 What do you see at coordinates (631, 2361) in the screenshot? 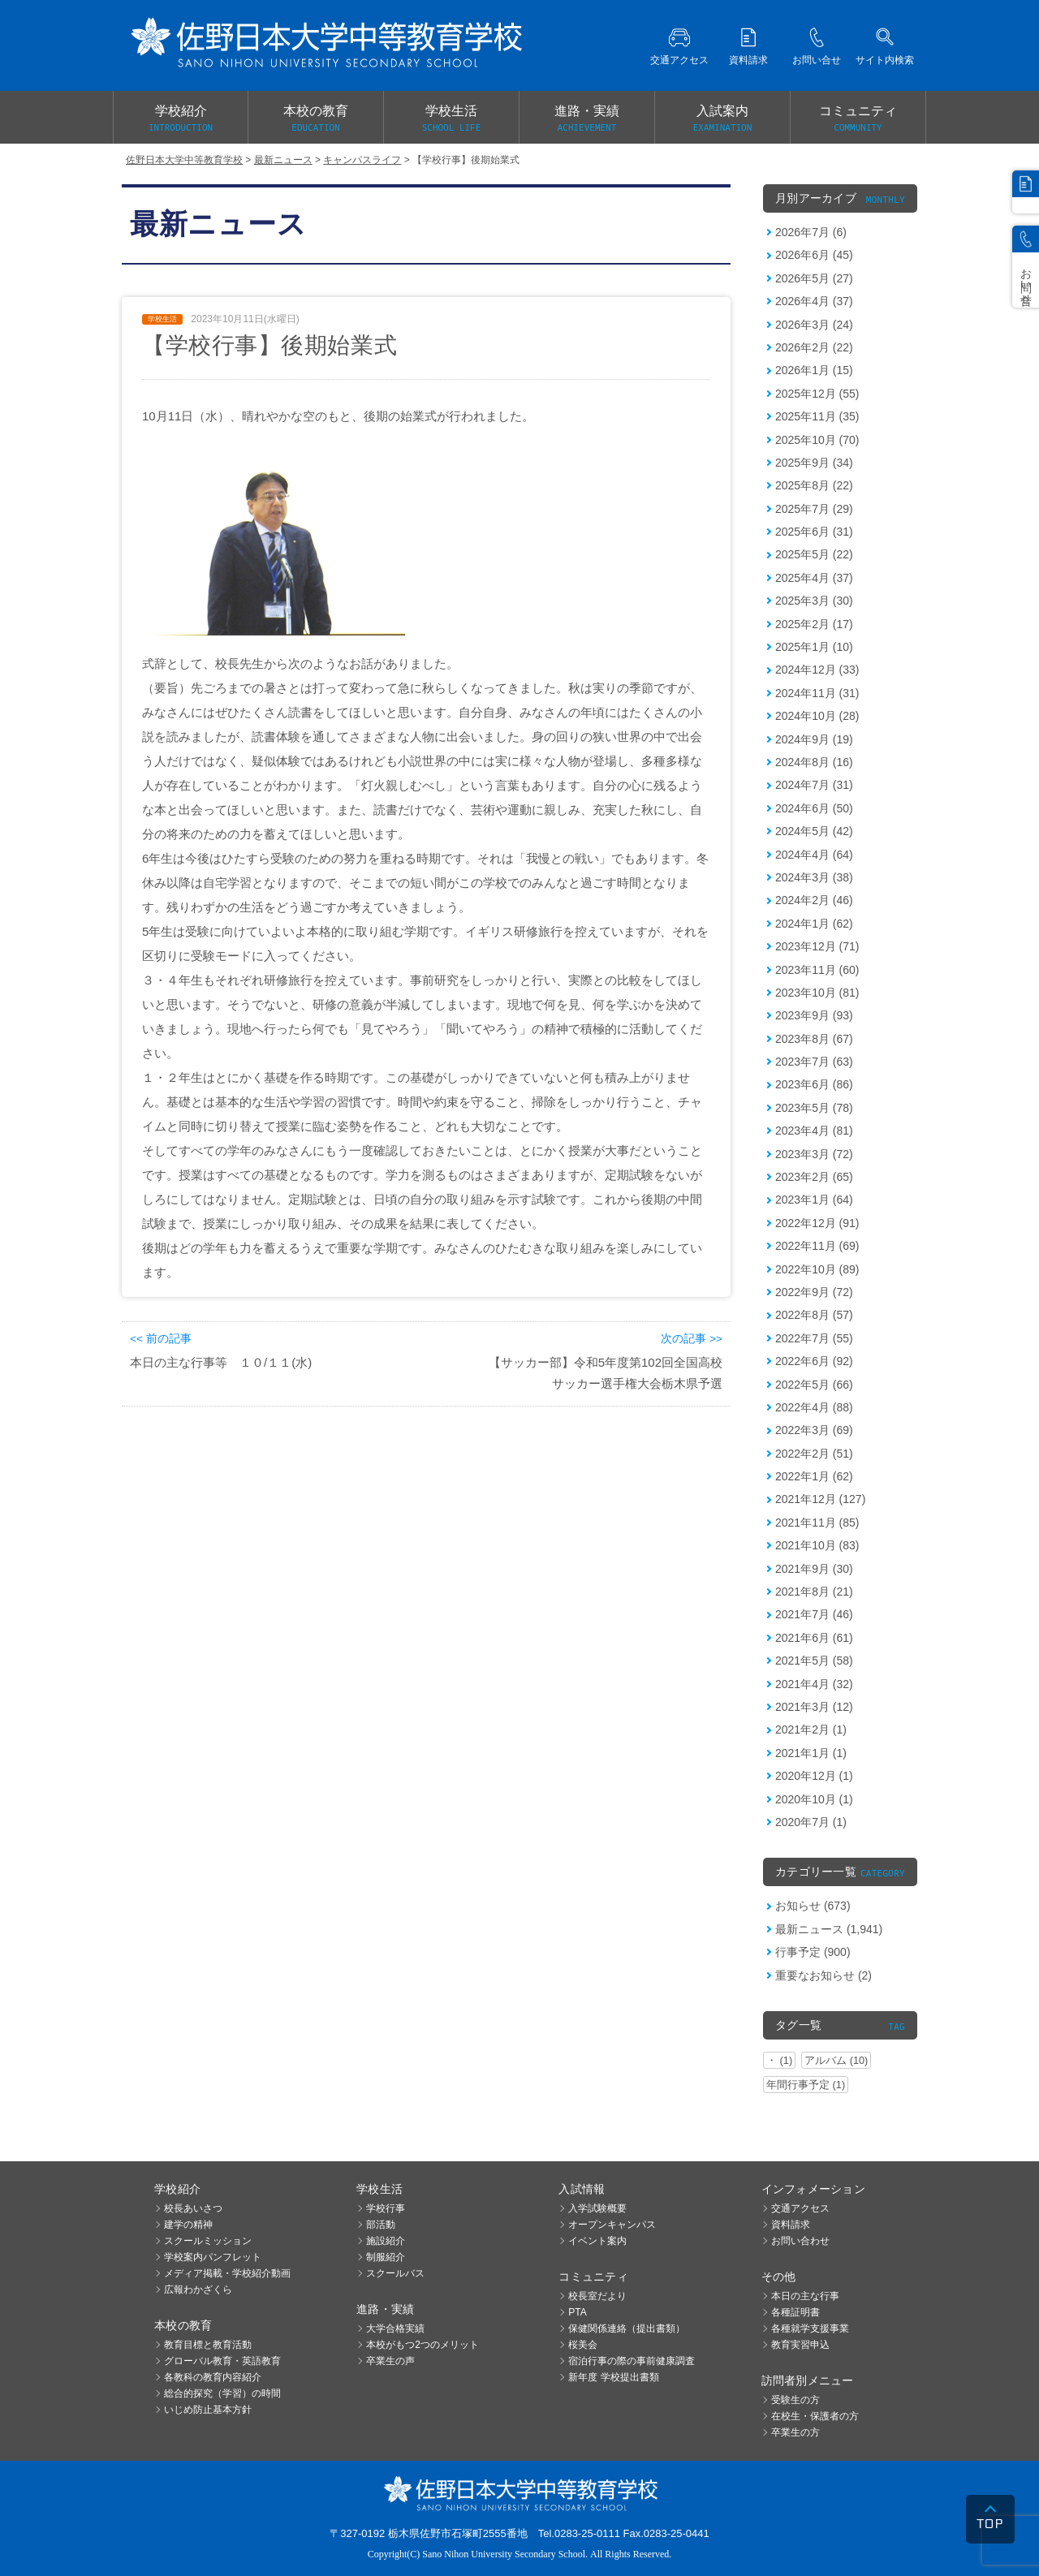
I see `宿泊行事の際の事前健康調査` at bounding box center [631, 2361].